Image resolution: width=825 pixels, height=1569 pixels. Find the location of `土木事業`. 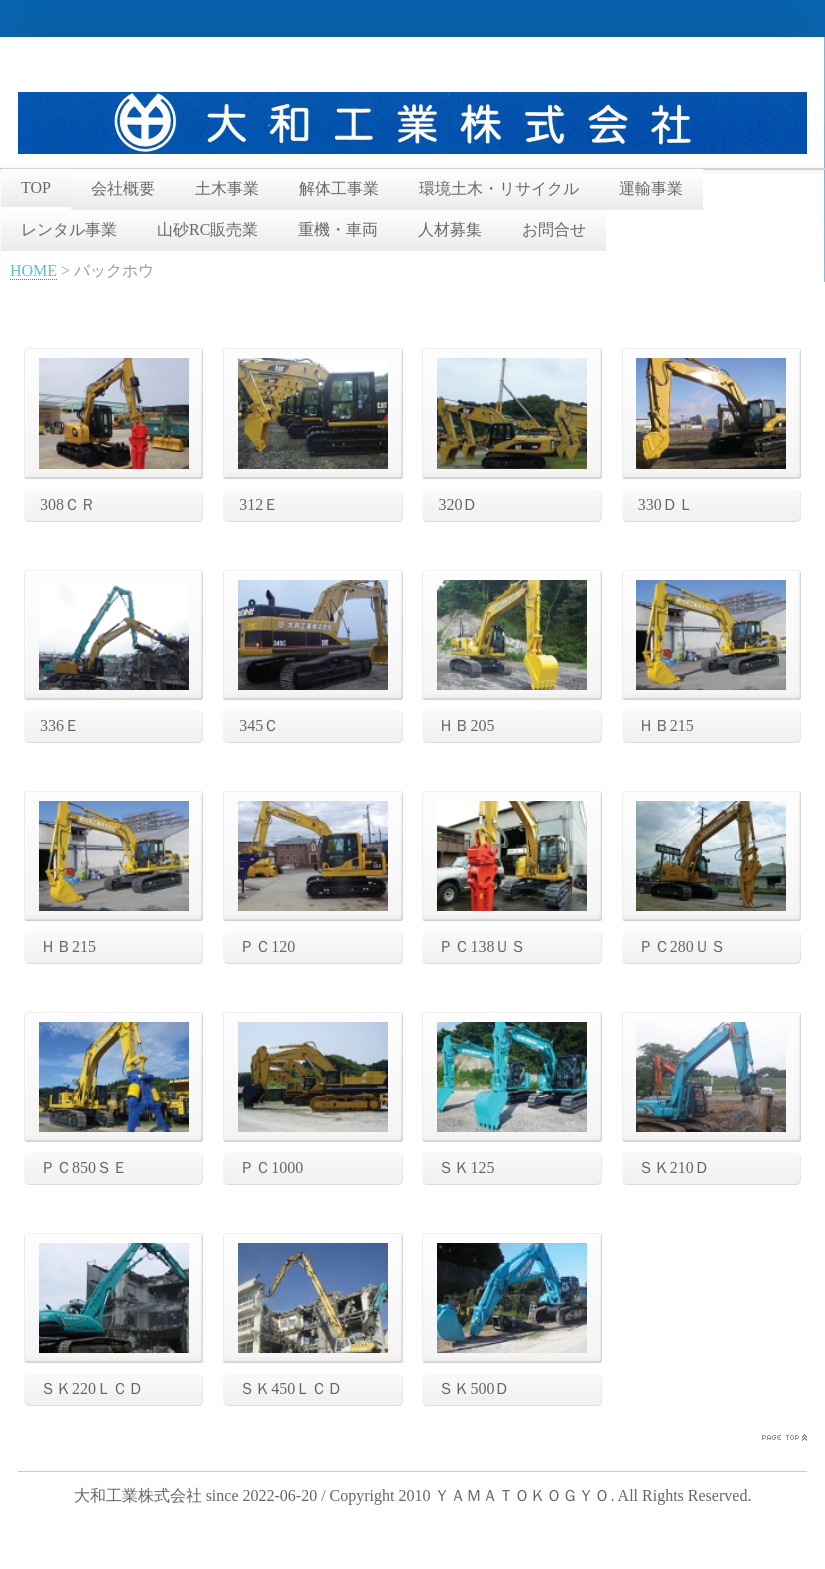

土木事業 is located at coordinates (227, 188).